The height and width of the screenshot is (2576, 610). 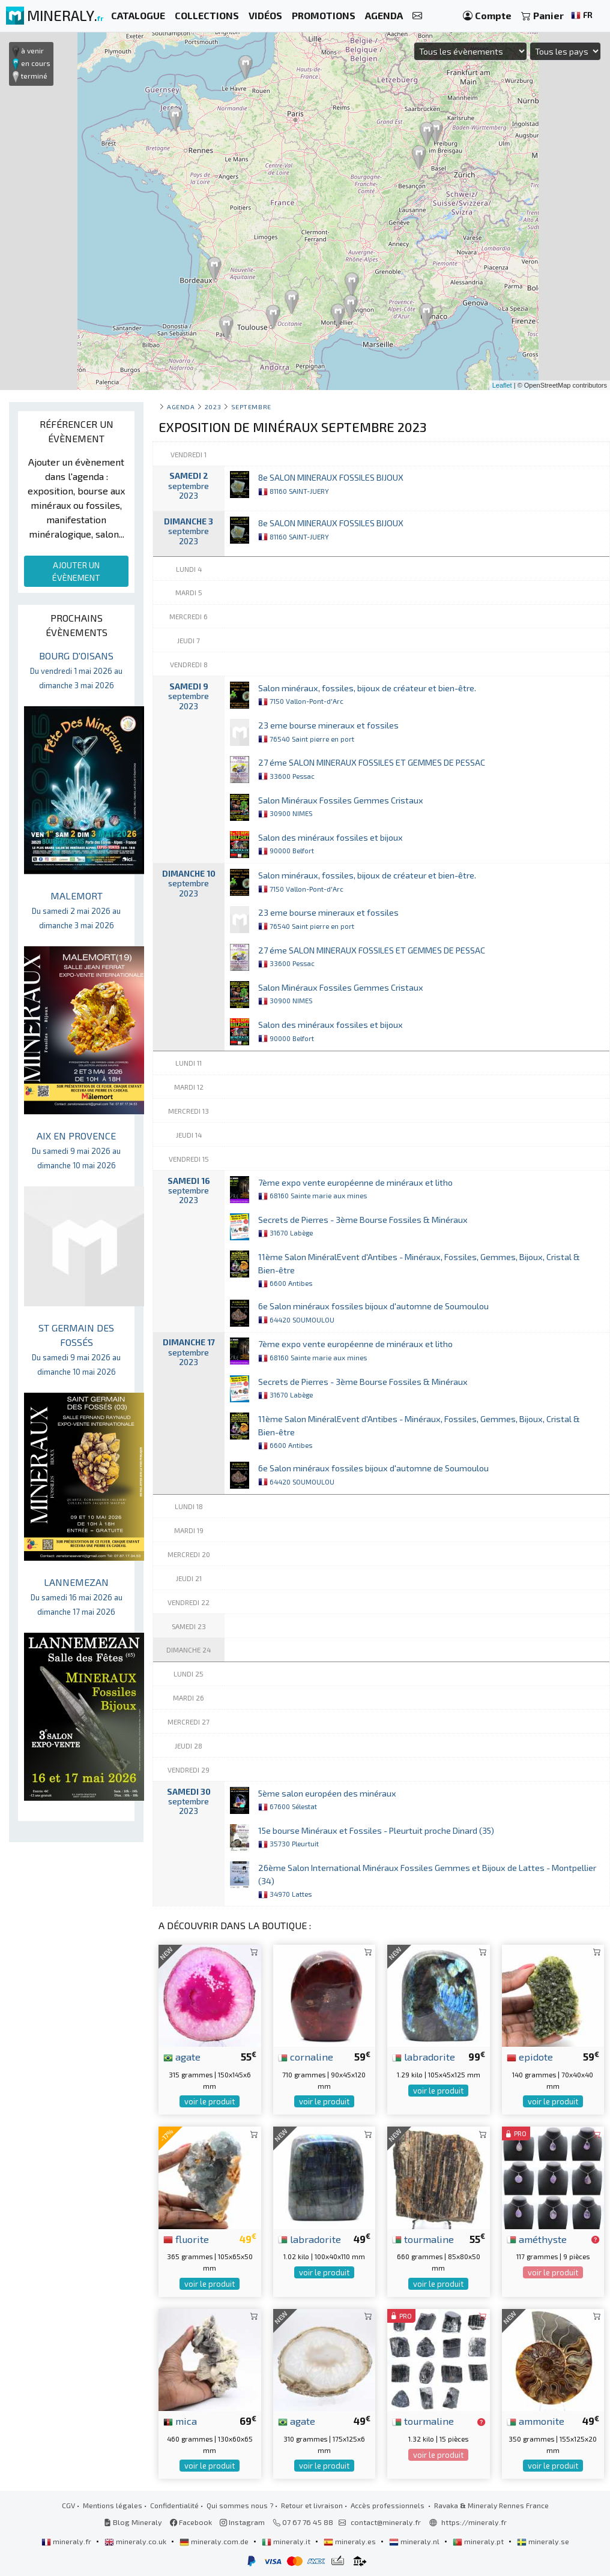 I want to click on Facebook, so click(x=191, y=2522).